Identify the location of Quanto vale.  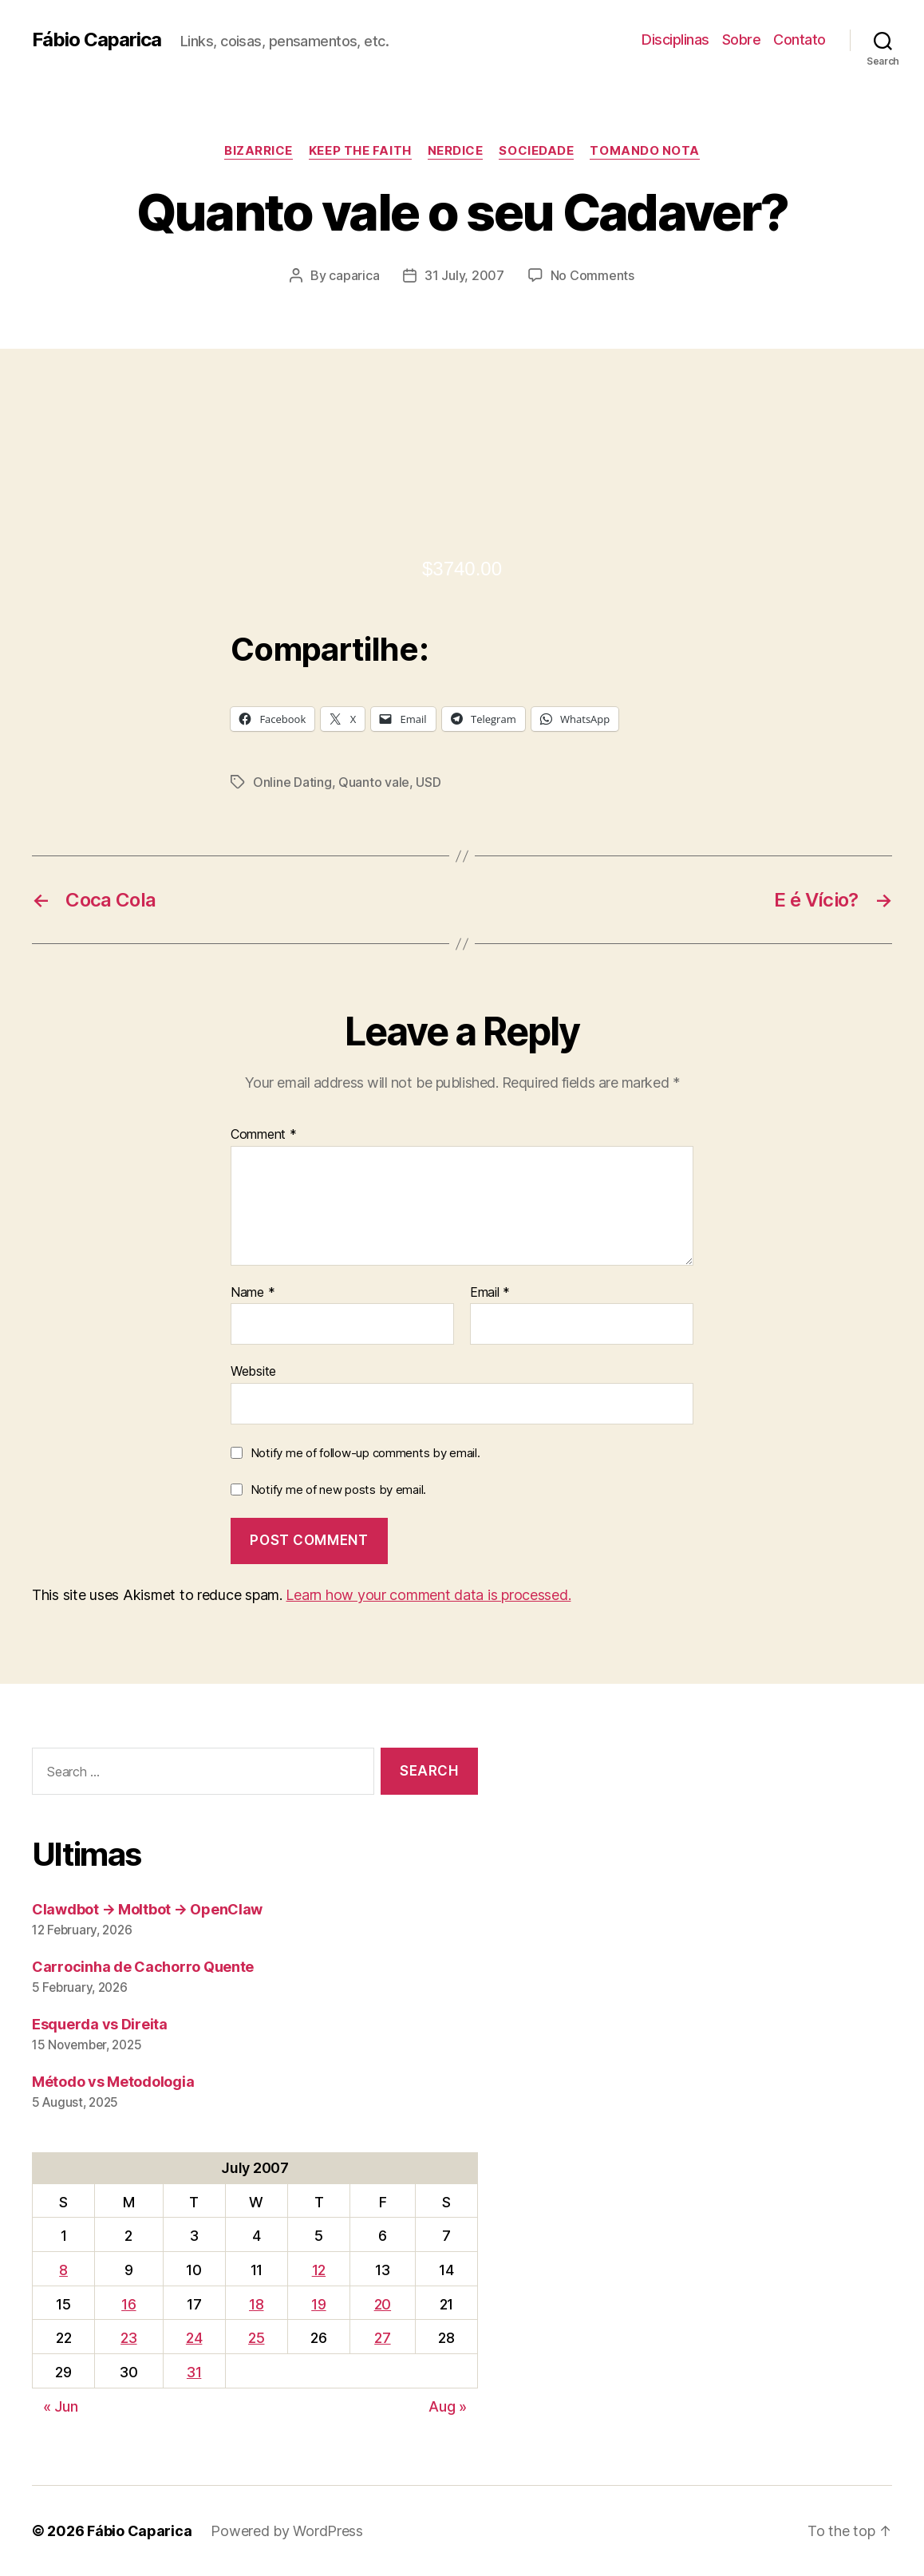
(373, 782).